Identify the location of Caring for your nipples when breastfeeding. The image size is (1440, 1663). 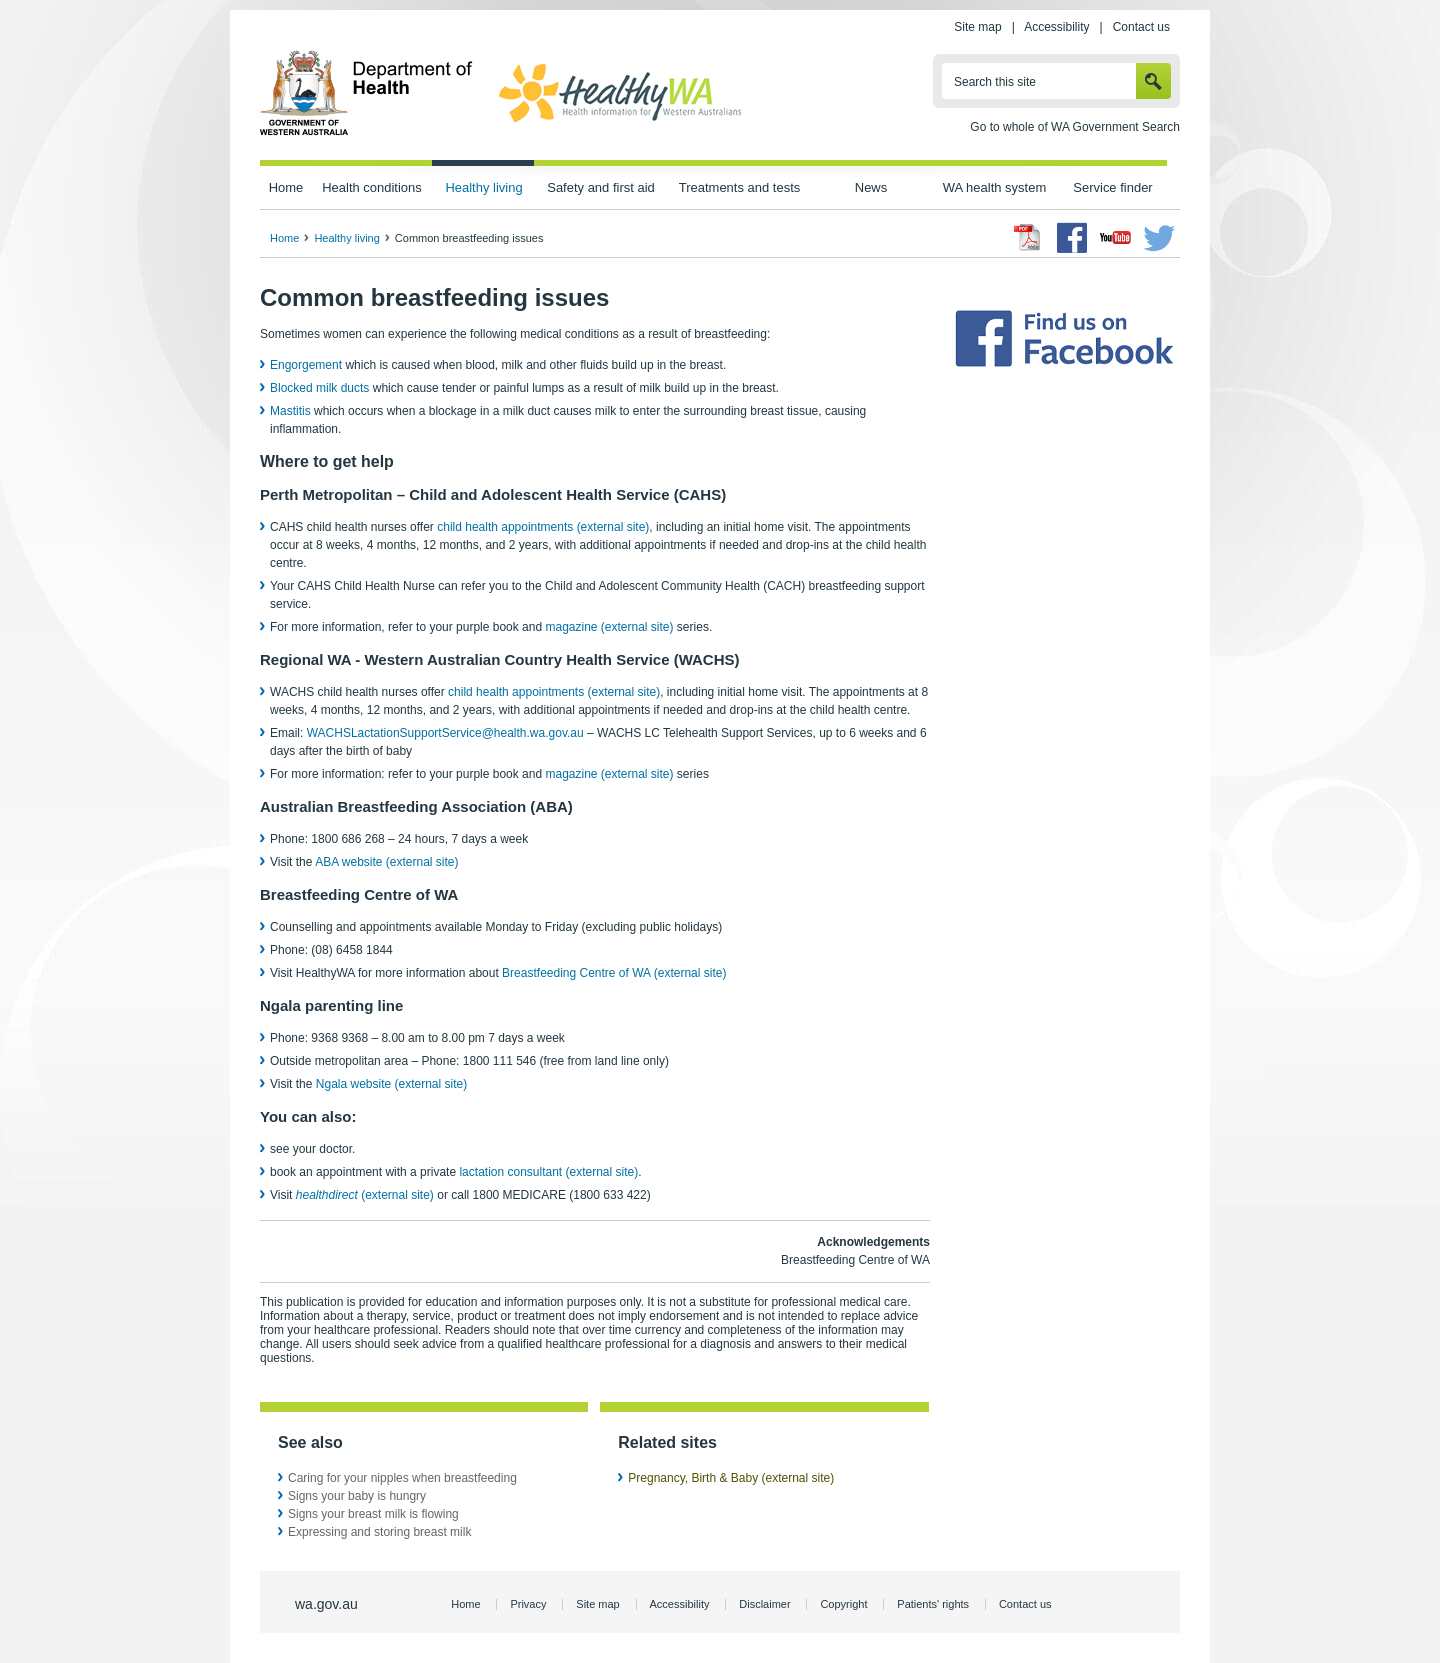
(402, 1478).